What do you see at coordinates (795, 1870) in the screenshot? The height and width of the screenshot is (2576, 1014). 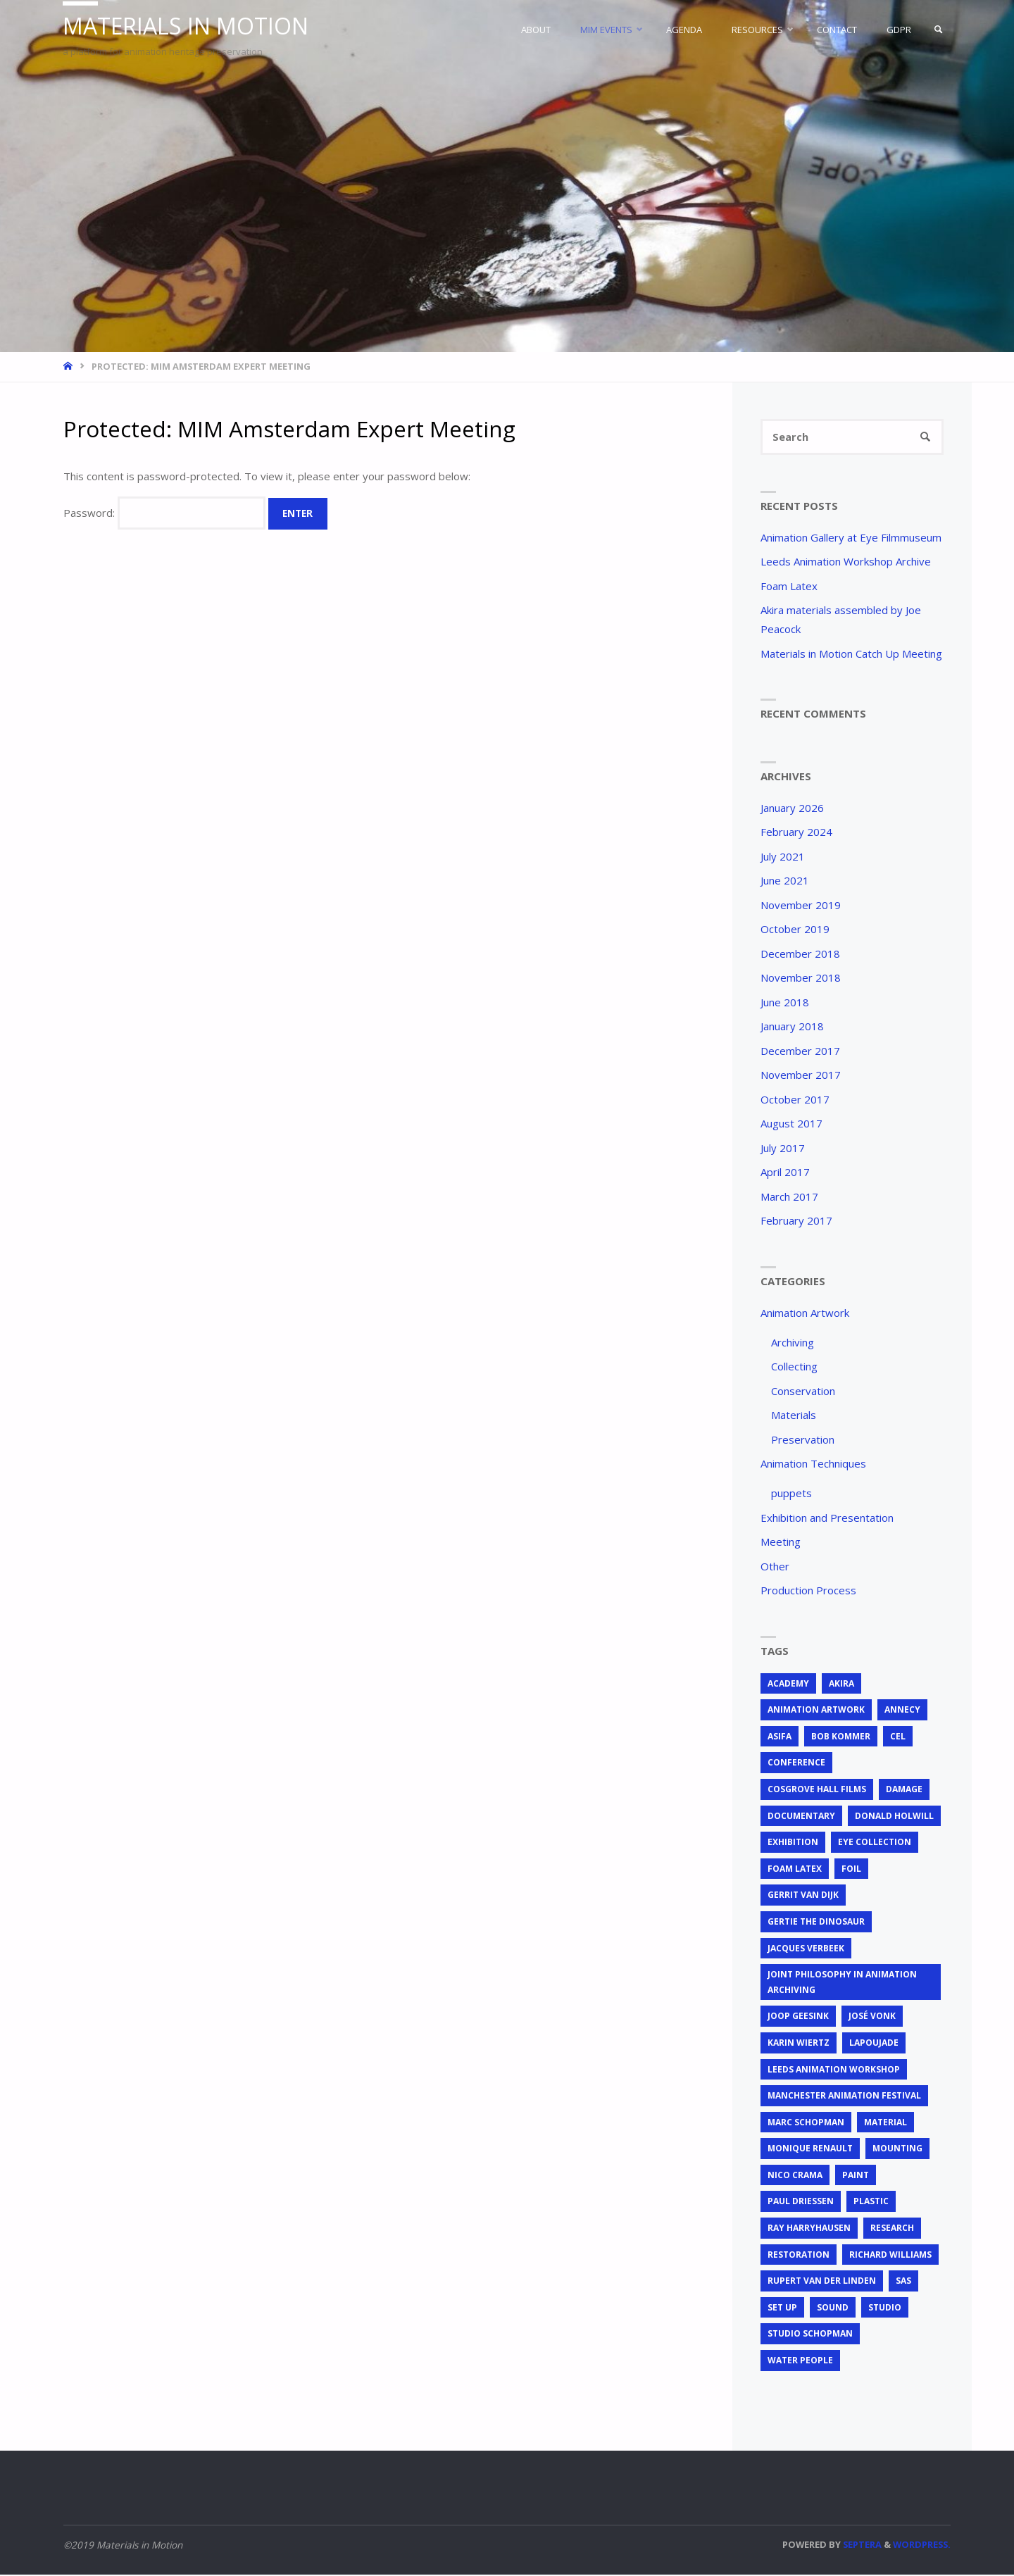 I see `foam latex [foam latex (1 item)]` at bounding box center [795, 1870].